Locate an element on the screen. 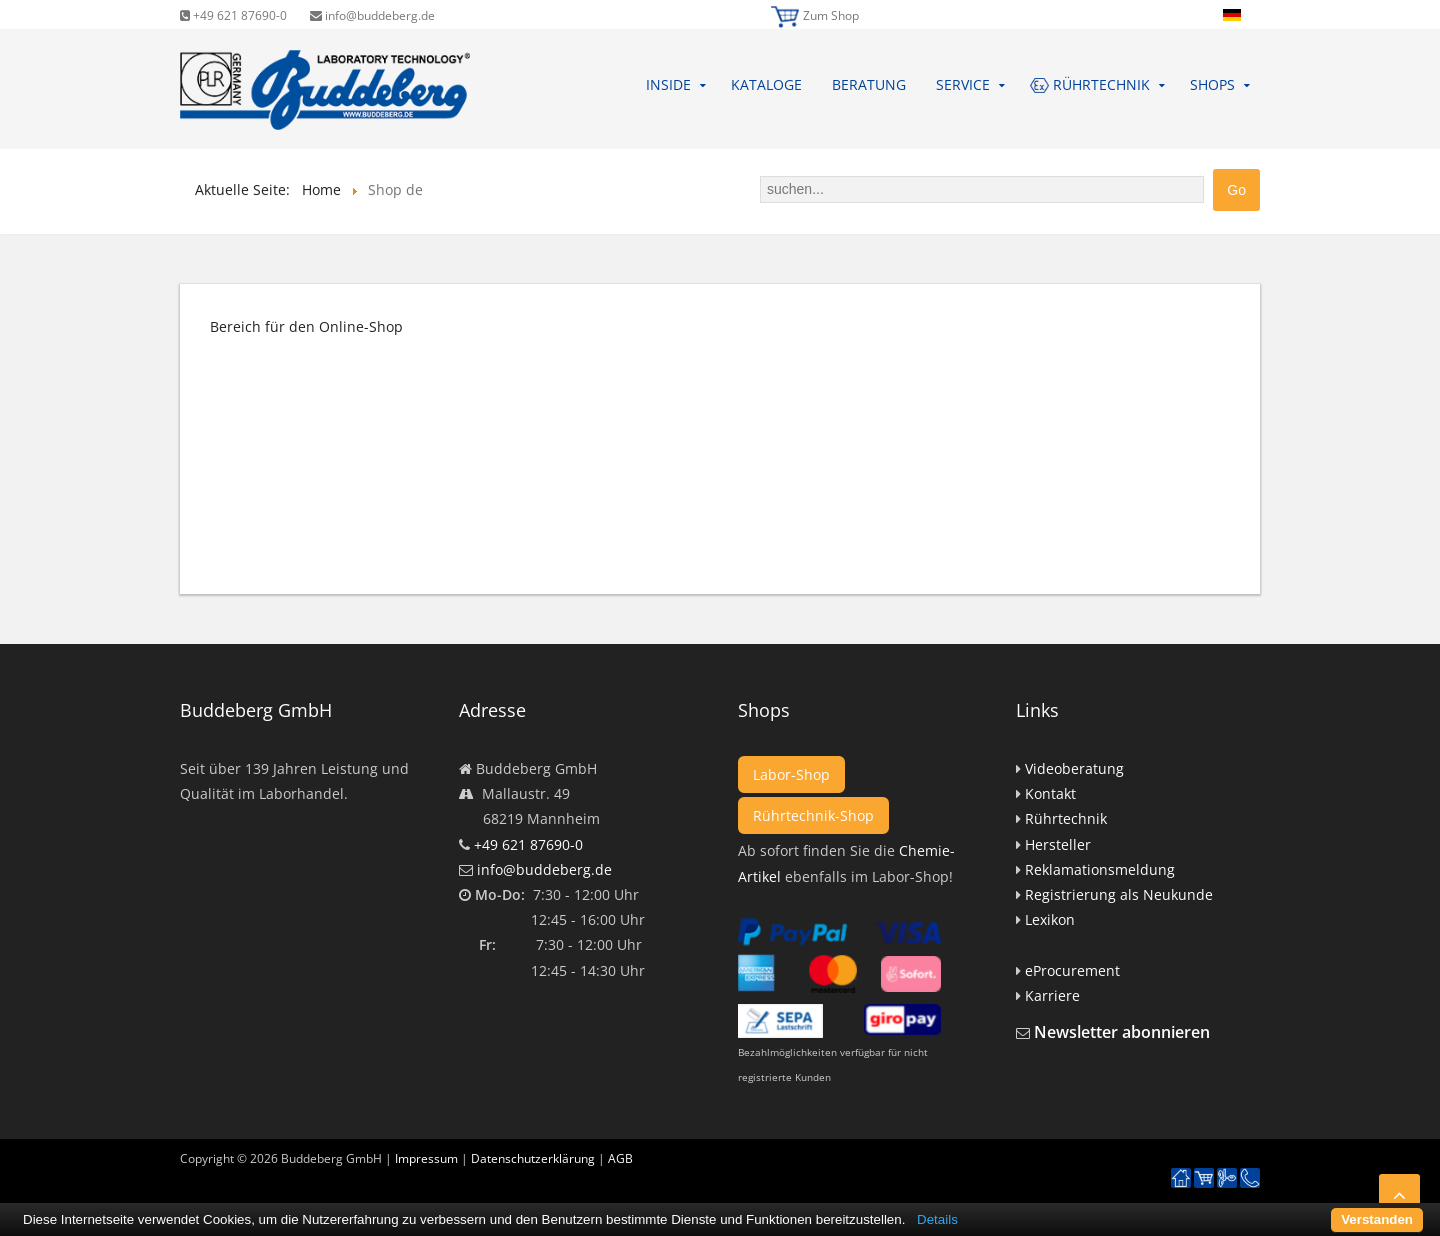 Image resolution: width=1440 pixels, height=1236 pixels. Labor-Shop is located at coordinates (791, 774).